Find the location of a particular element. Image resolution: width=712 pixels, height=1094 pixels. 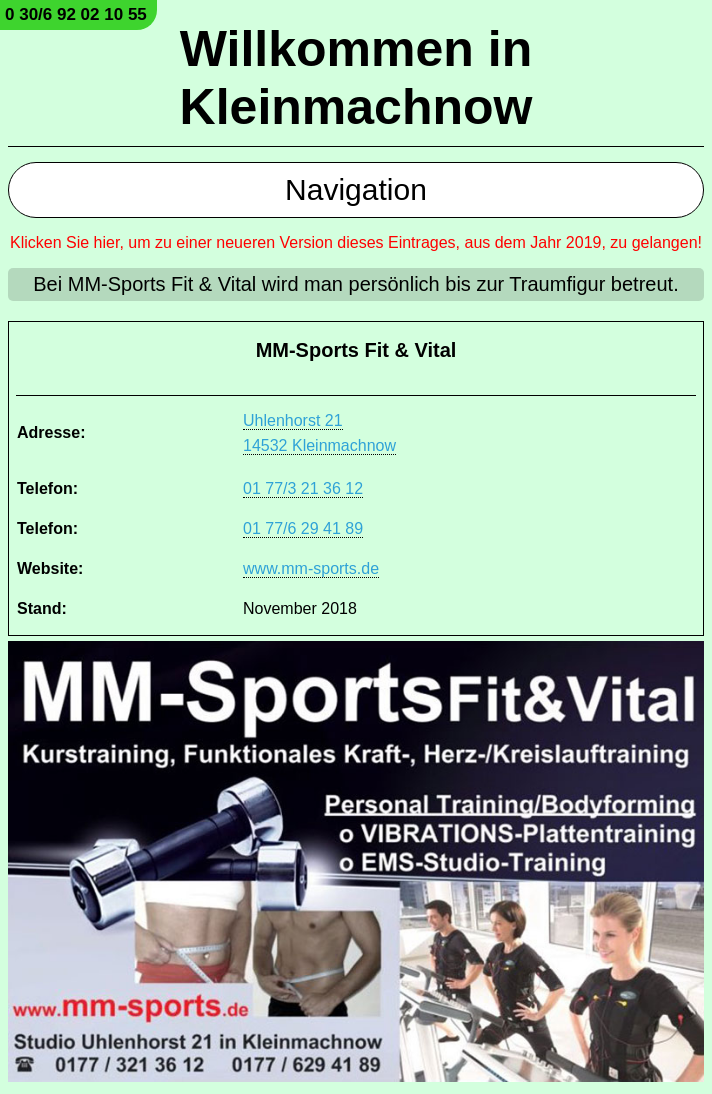

01 77/3 21 36 12 is located at coordinates (303, 488).